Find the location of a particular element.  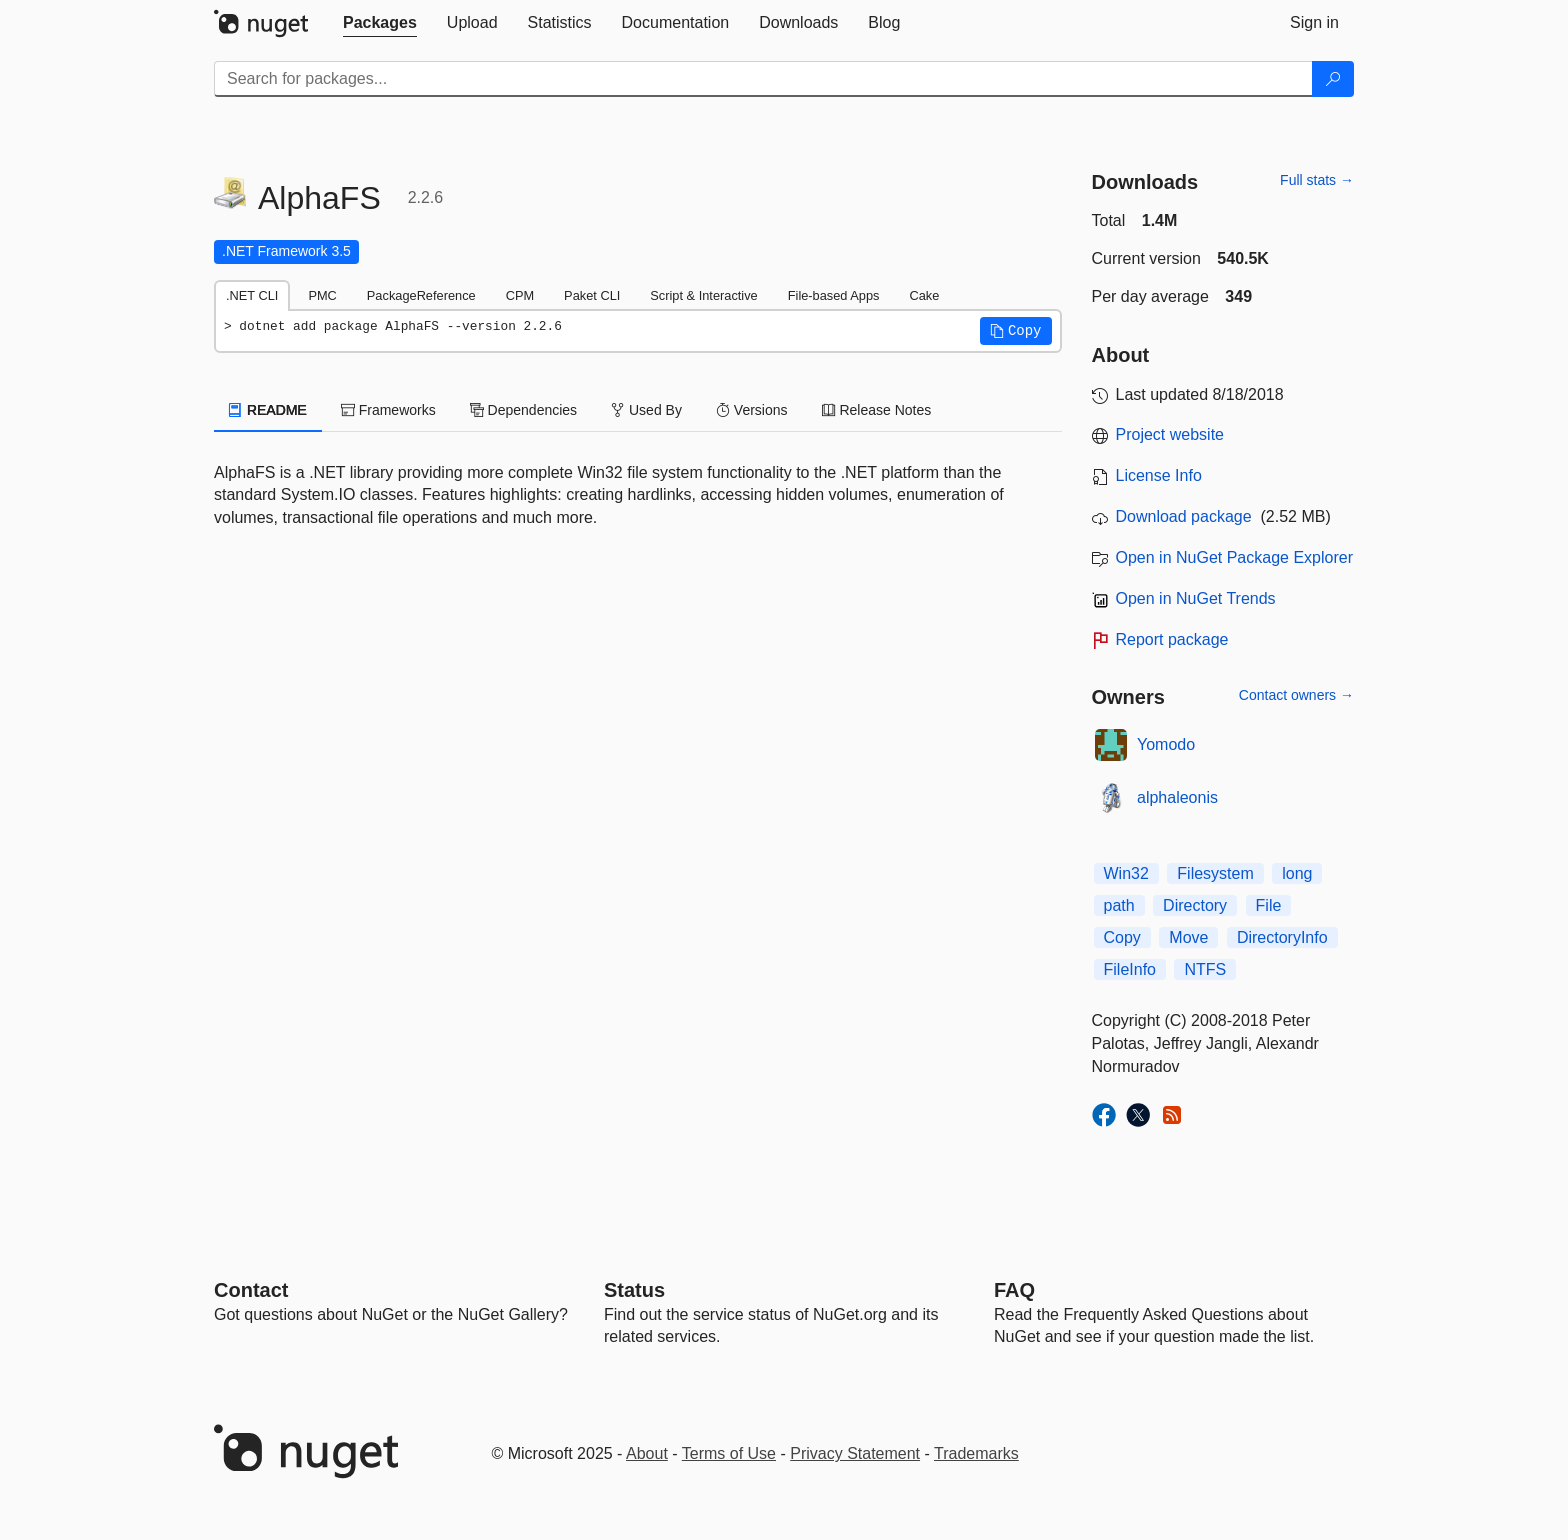

long is located at coordinates (1297, 873).